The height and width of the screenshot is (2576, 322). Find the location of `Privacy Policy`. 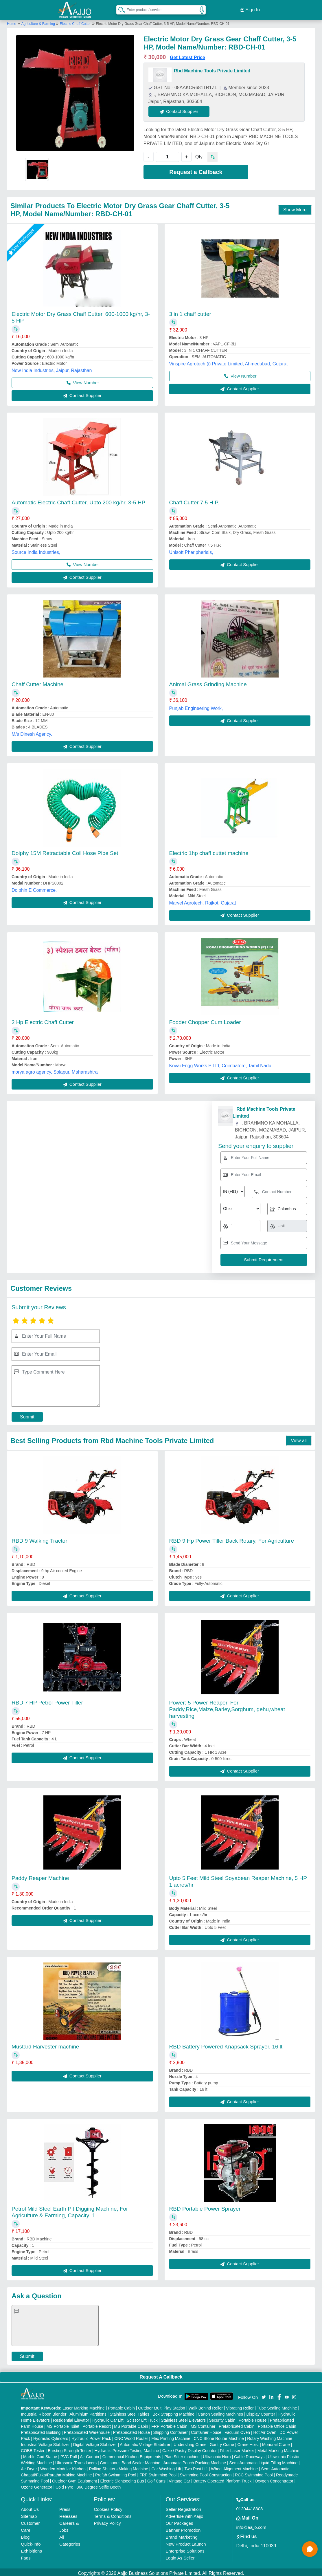

Privacy Policy is located at coordinates (107, 2520).